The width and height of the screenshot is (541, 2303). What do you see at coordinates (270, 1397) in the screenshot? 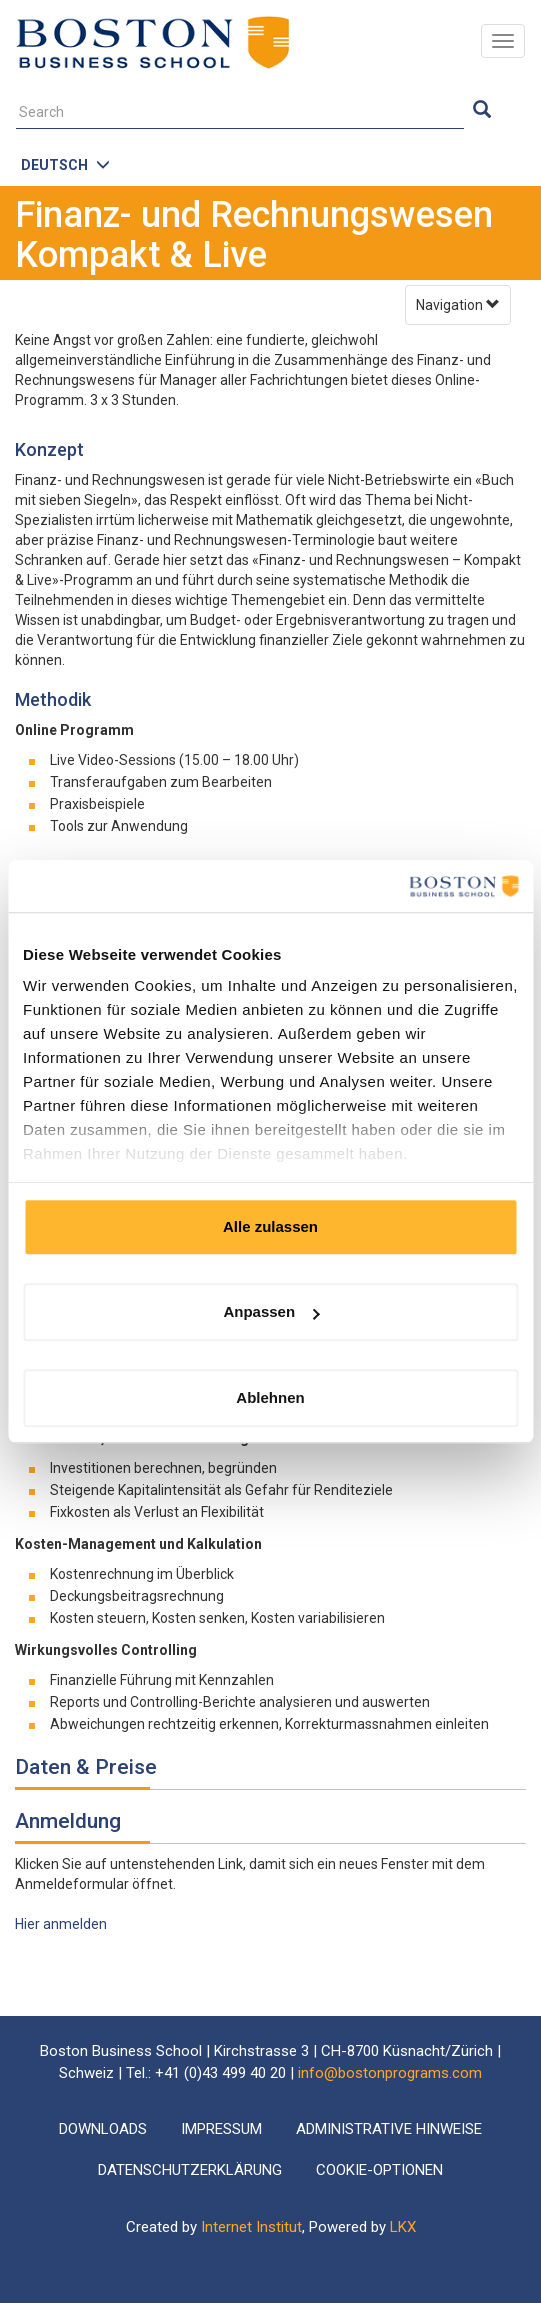
I see `Ablehnen` at bounding box center [270, 1397].